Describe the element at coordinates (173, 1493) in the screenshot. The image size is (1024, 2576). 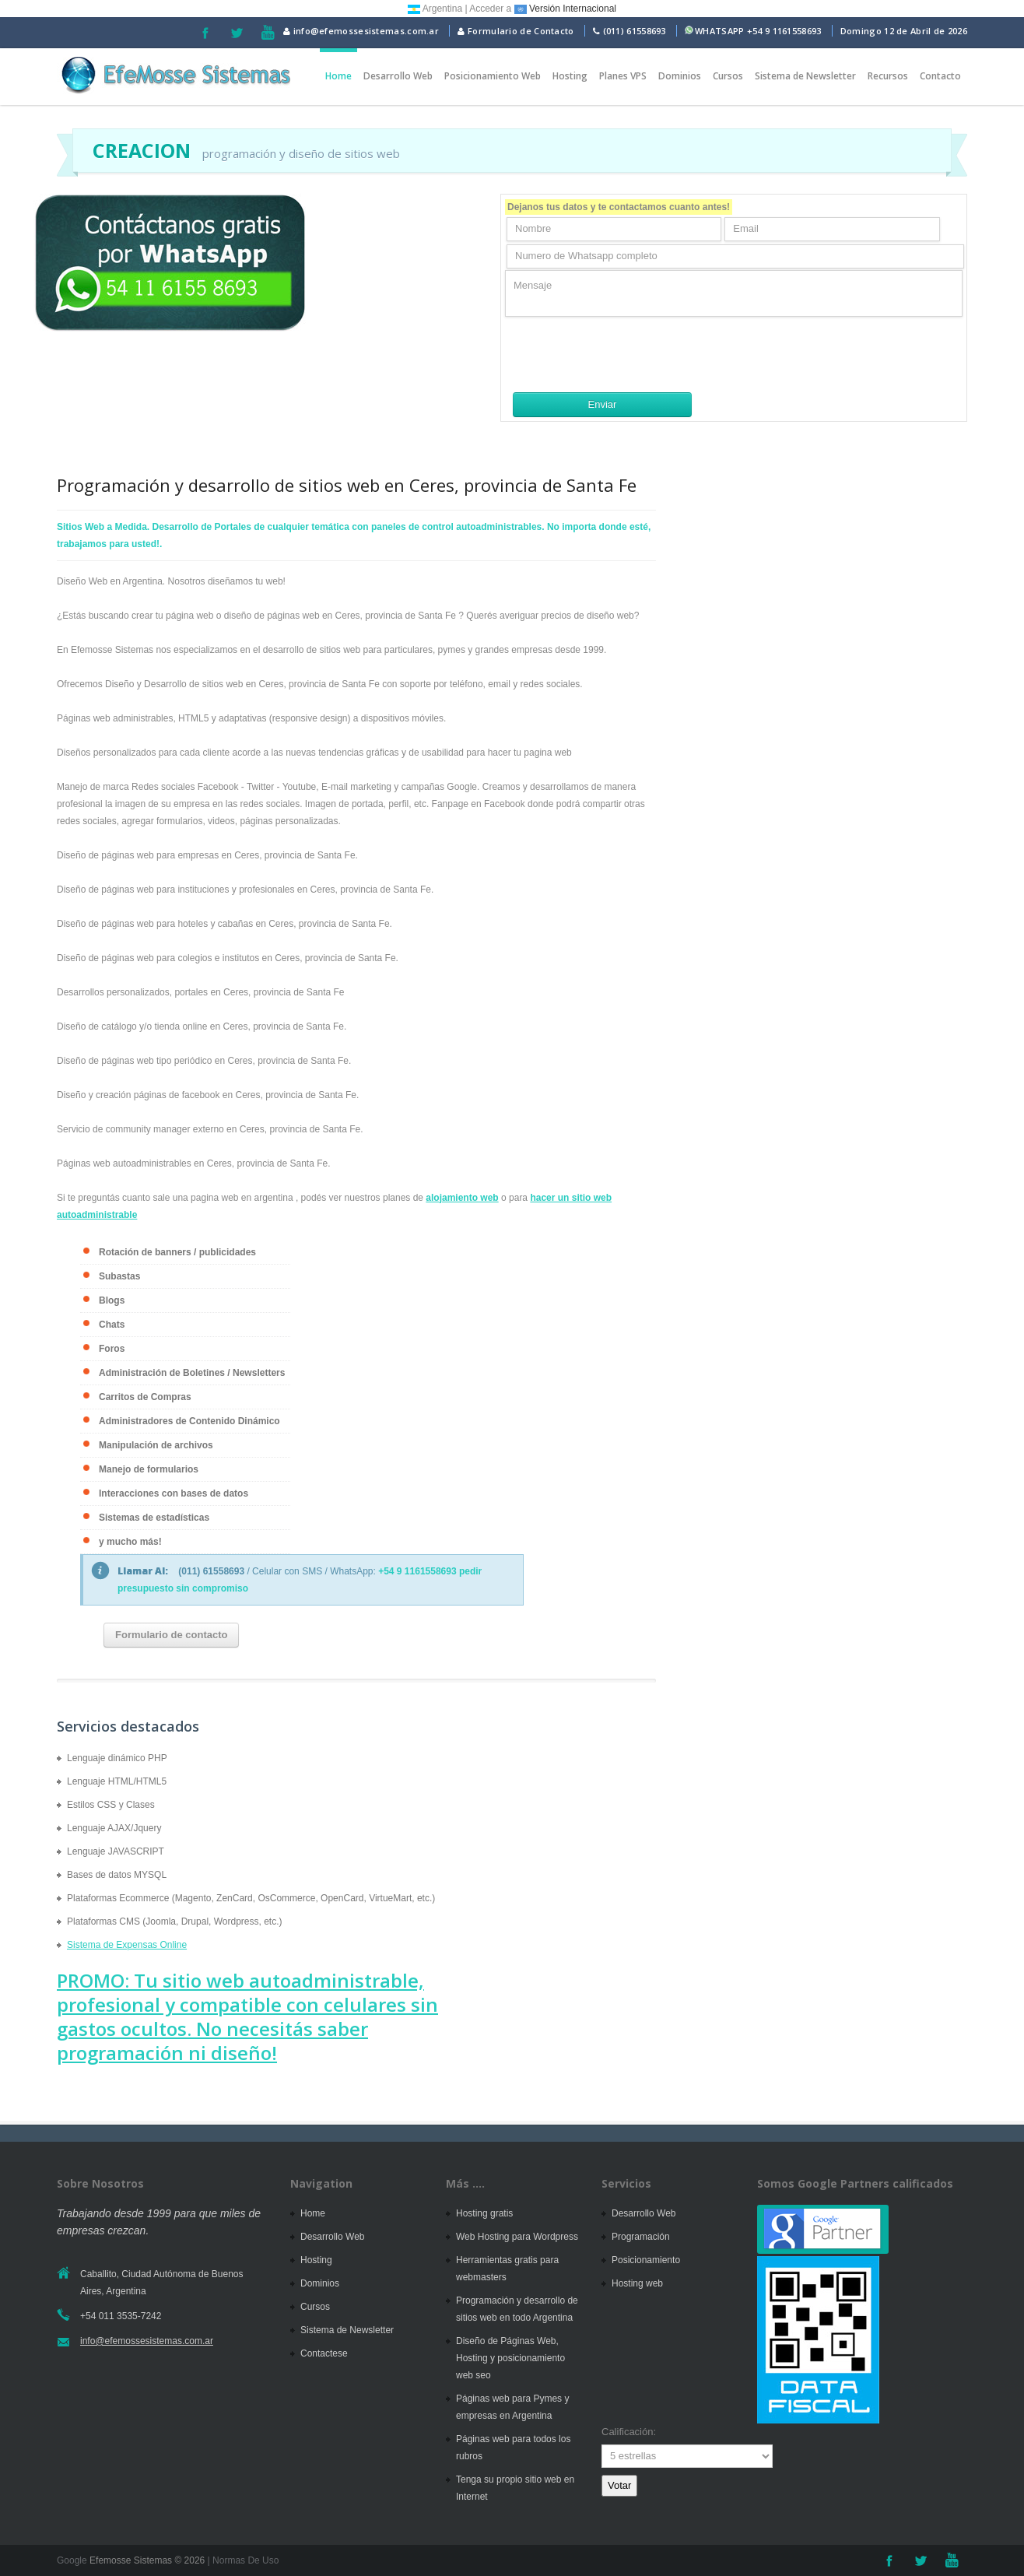
I see `Interacciones con bases de datos` at that location.